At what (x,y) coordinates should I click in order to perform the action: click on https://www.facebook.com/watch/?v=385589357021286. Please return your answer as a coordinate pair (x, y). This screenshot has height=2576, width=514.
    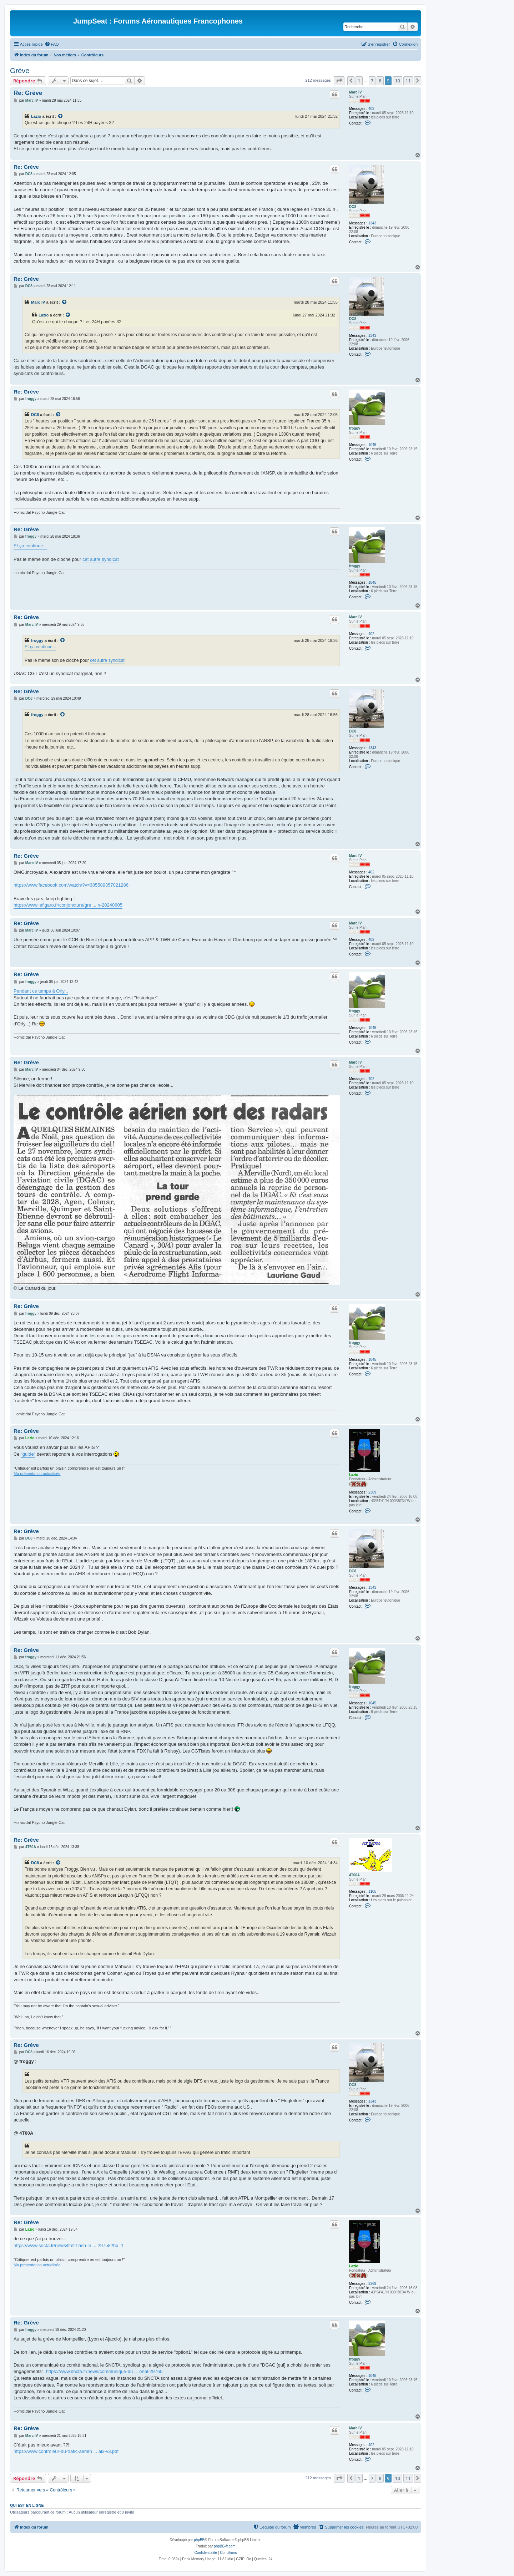
    Looking at the image, I should click on (71, 885).